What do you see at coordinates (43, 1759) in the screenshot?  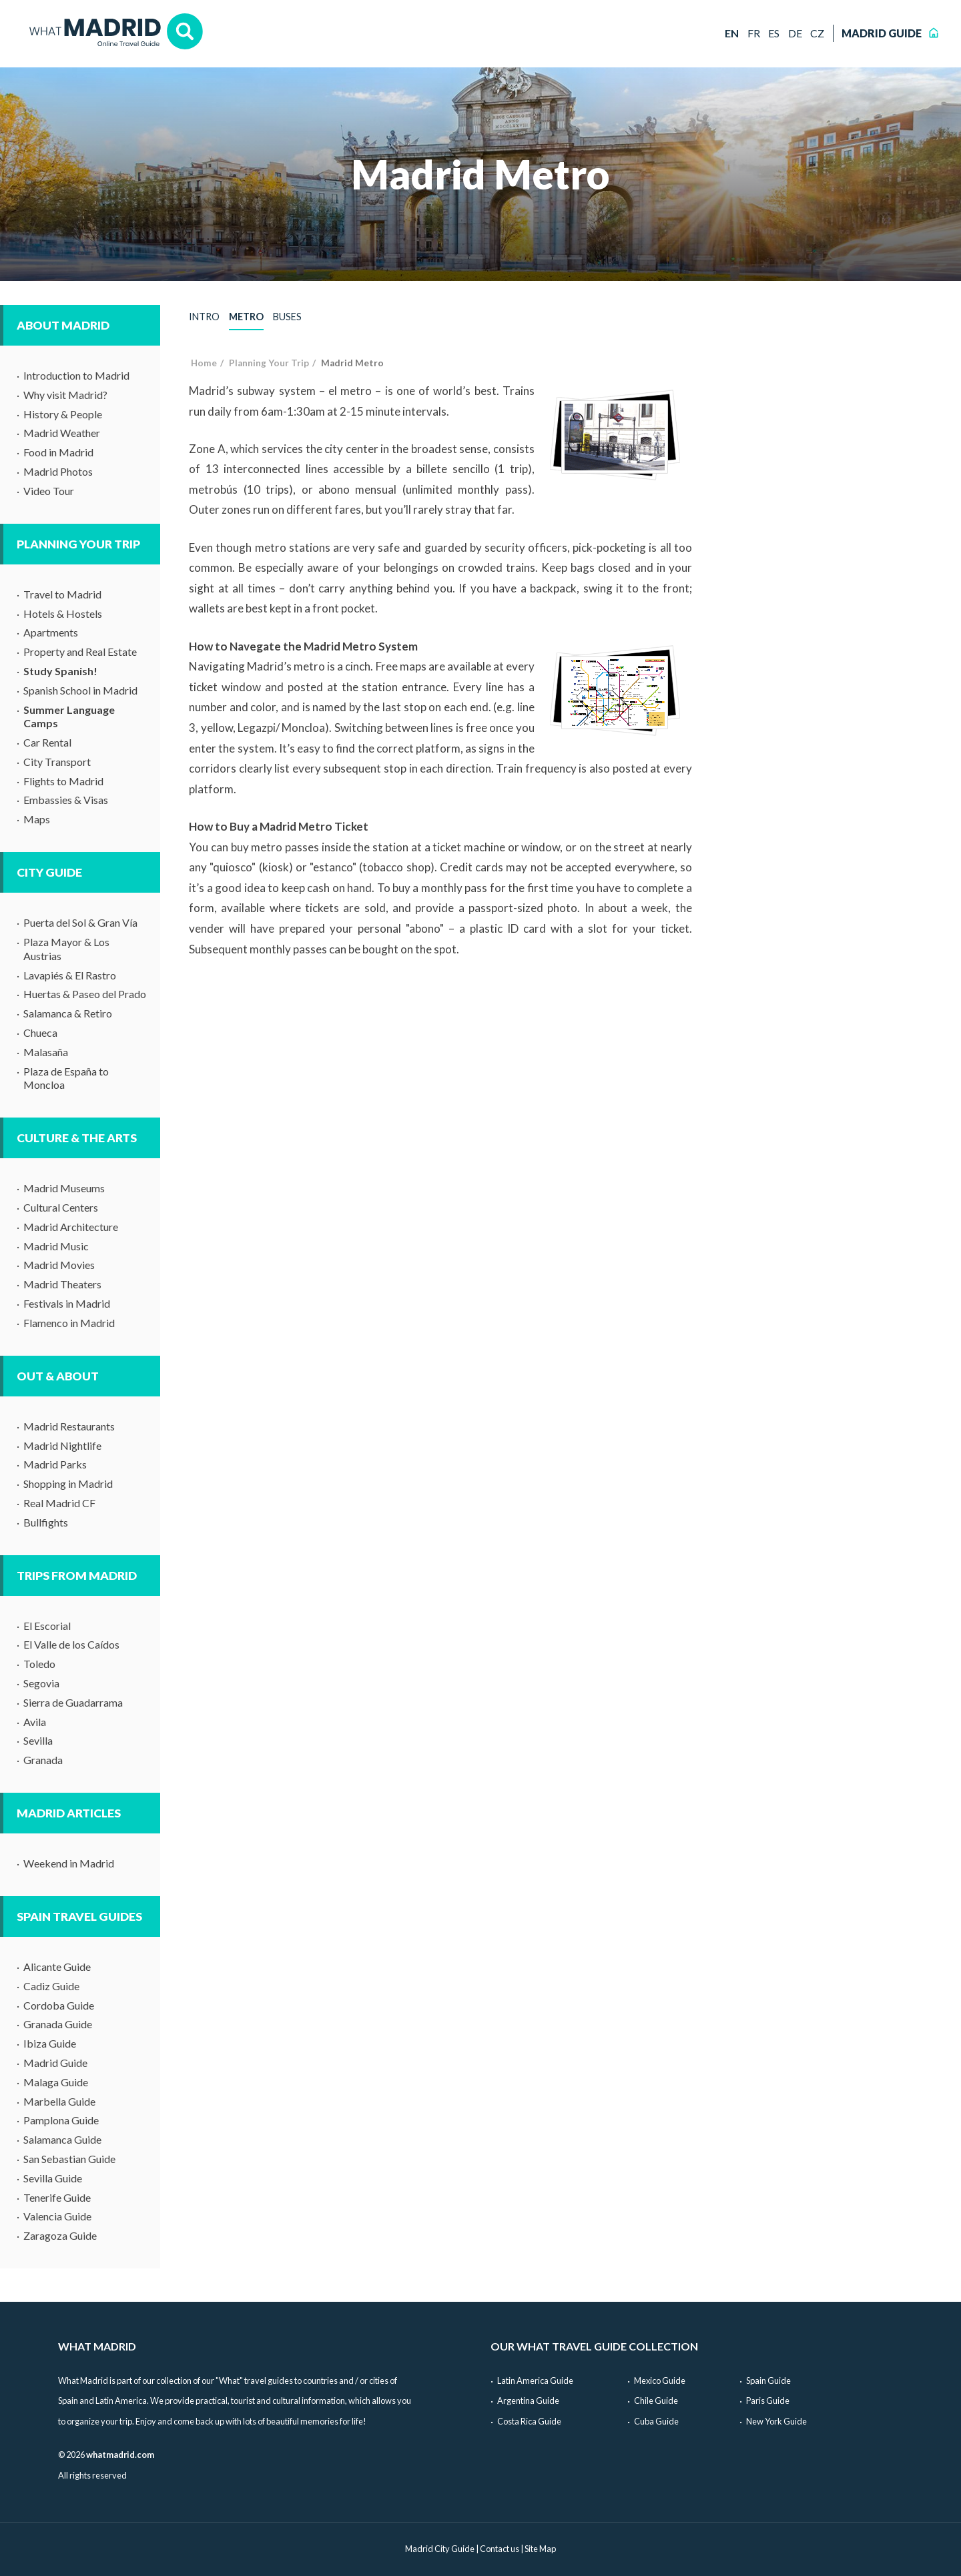 I see `Granada` at bounding box center [43, 1759].